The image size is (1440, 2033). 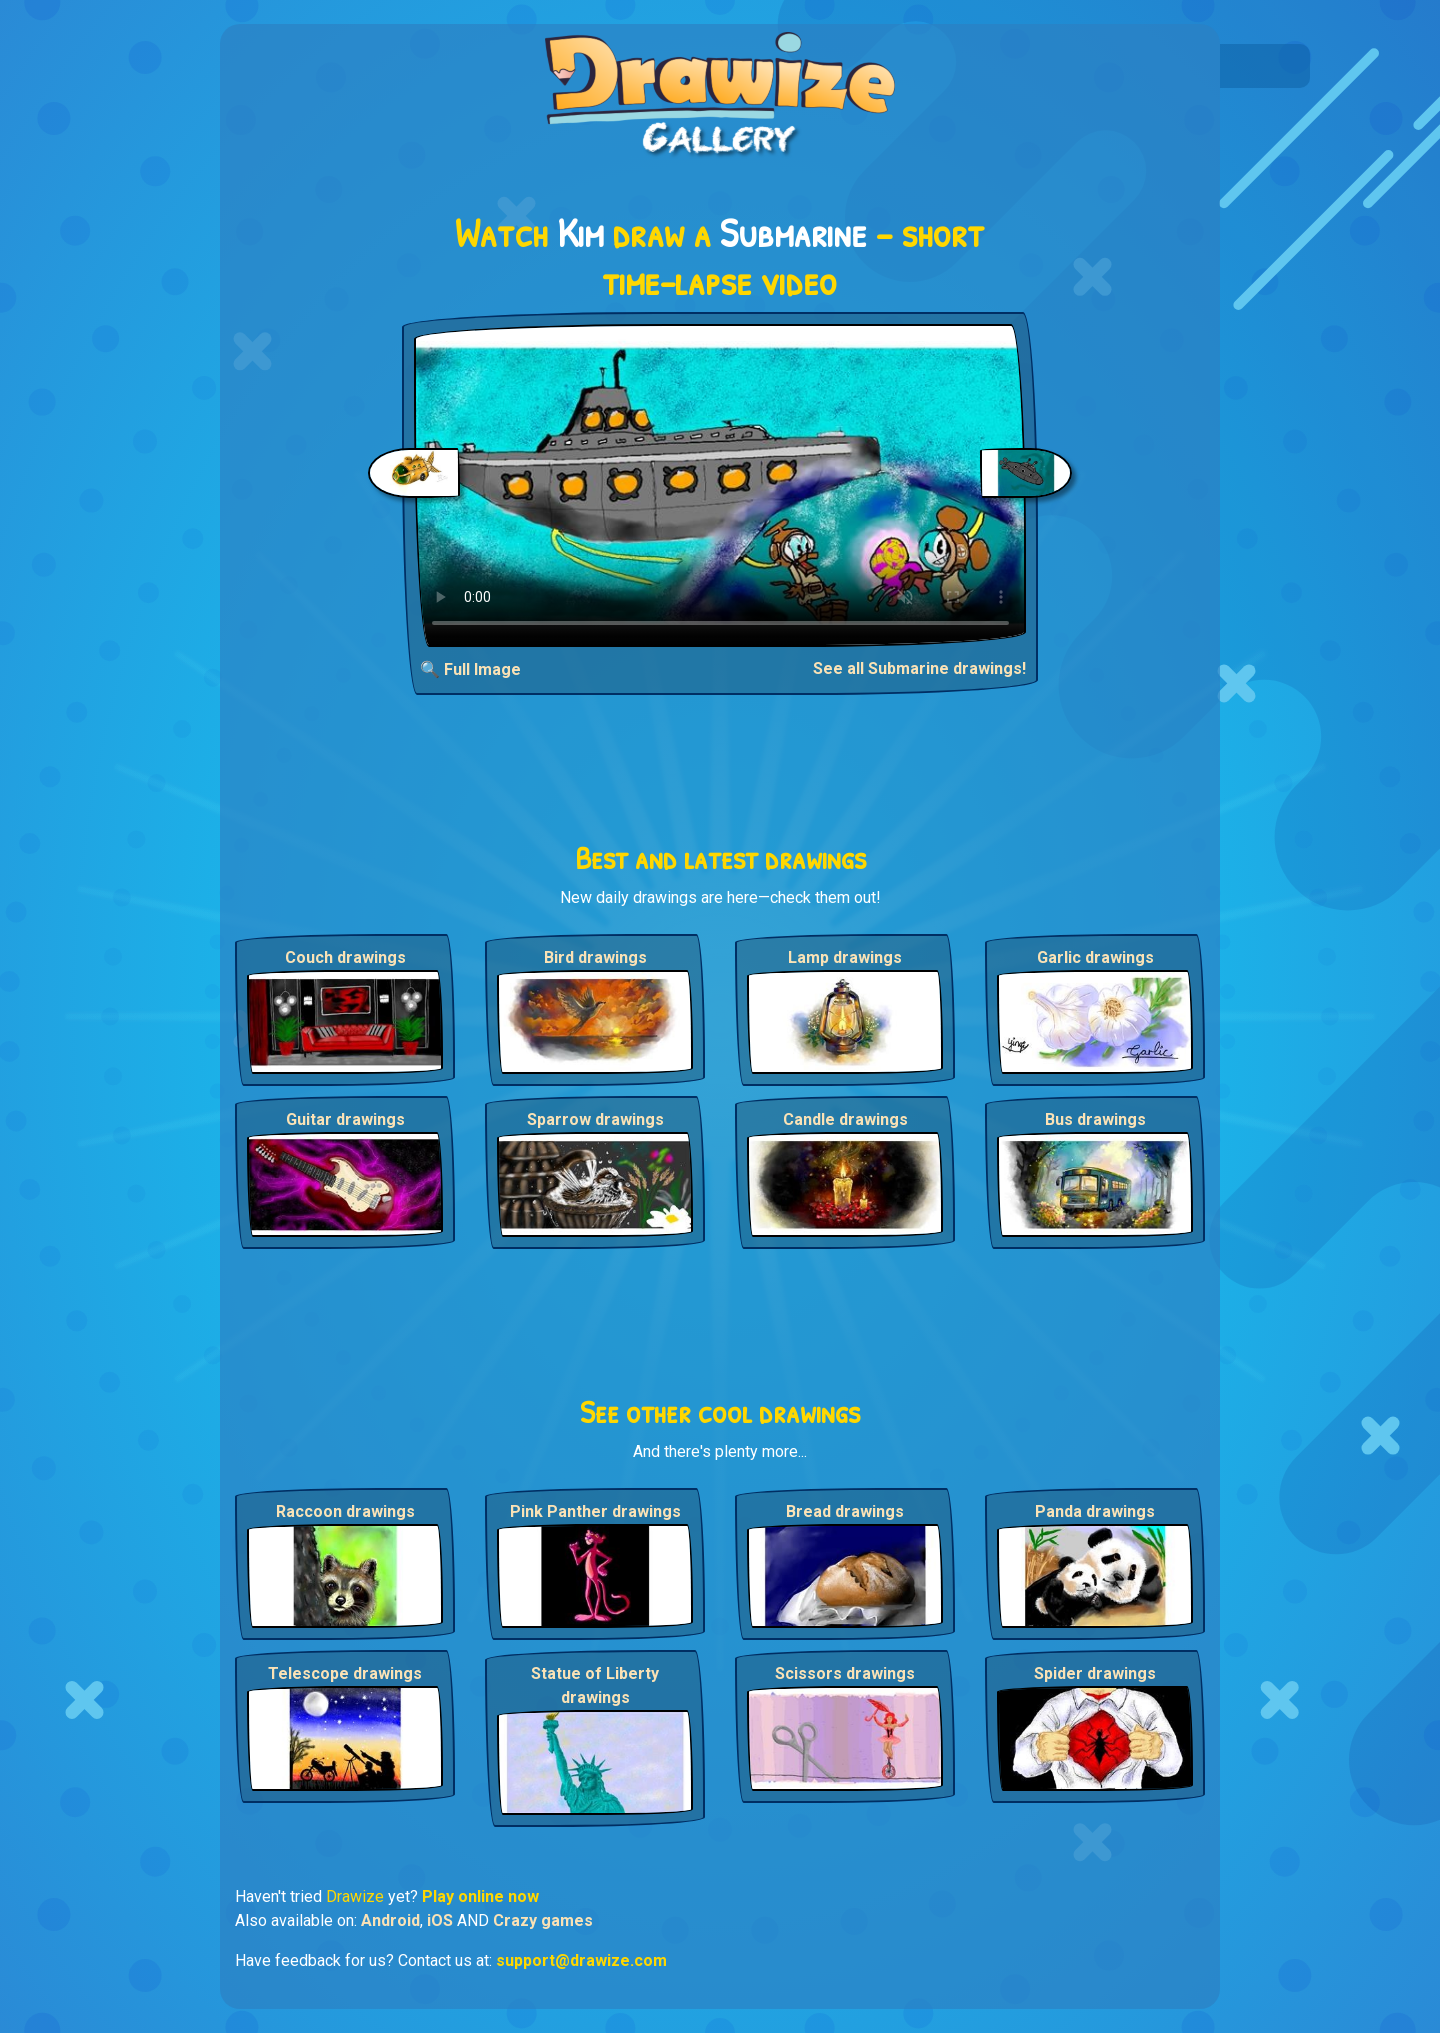 I want to click on Android, so click(x=390, y=1920).